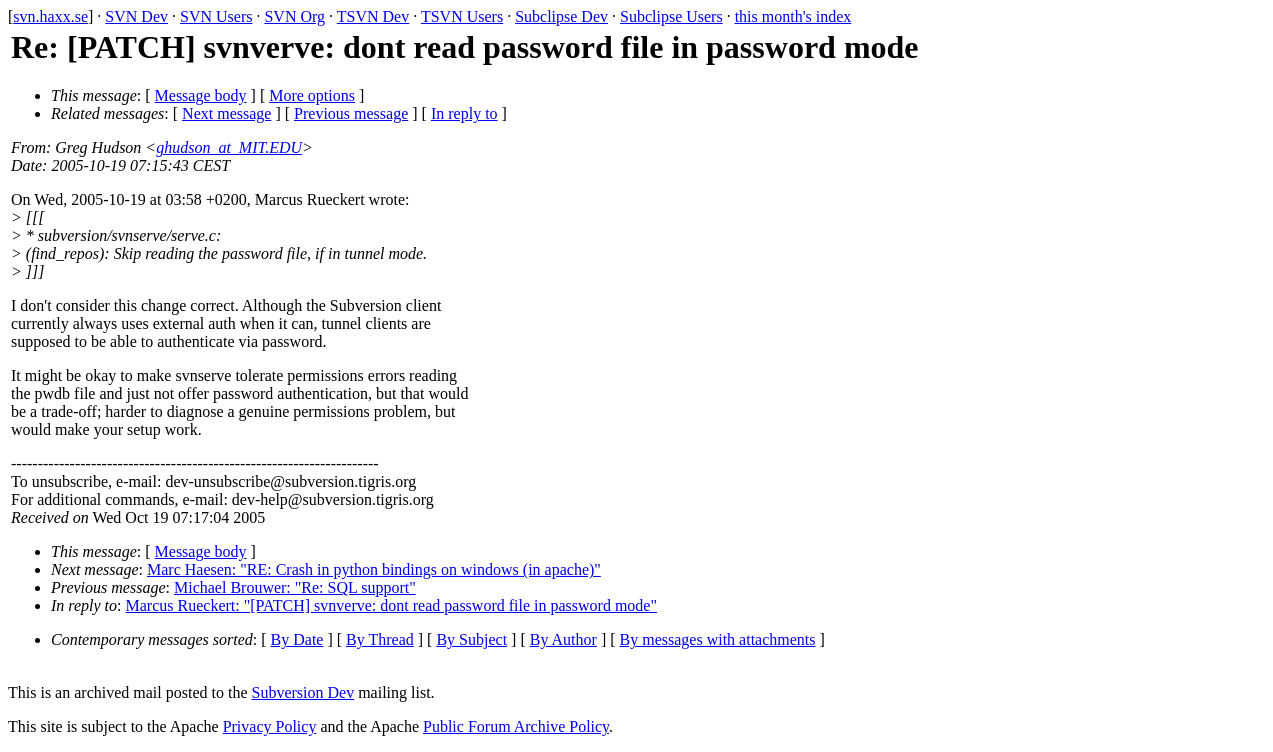  What do you see at coordinates (226, 113) in the screenshot?
I see `Next message` at bounding box center [226, 113].